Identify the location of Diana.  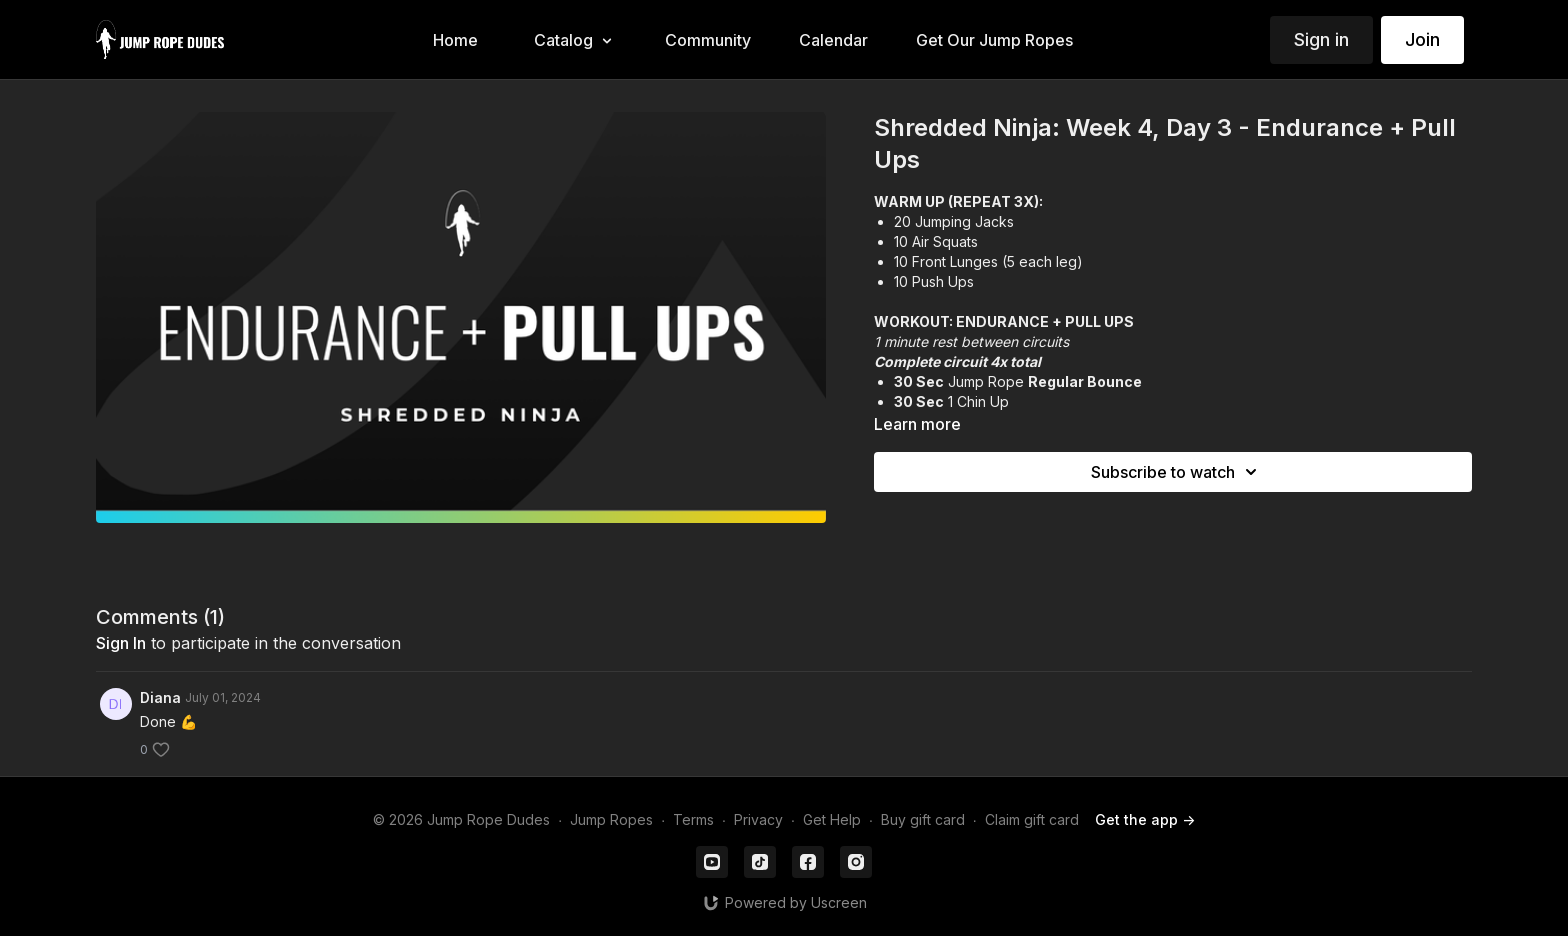
(160, 697).